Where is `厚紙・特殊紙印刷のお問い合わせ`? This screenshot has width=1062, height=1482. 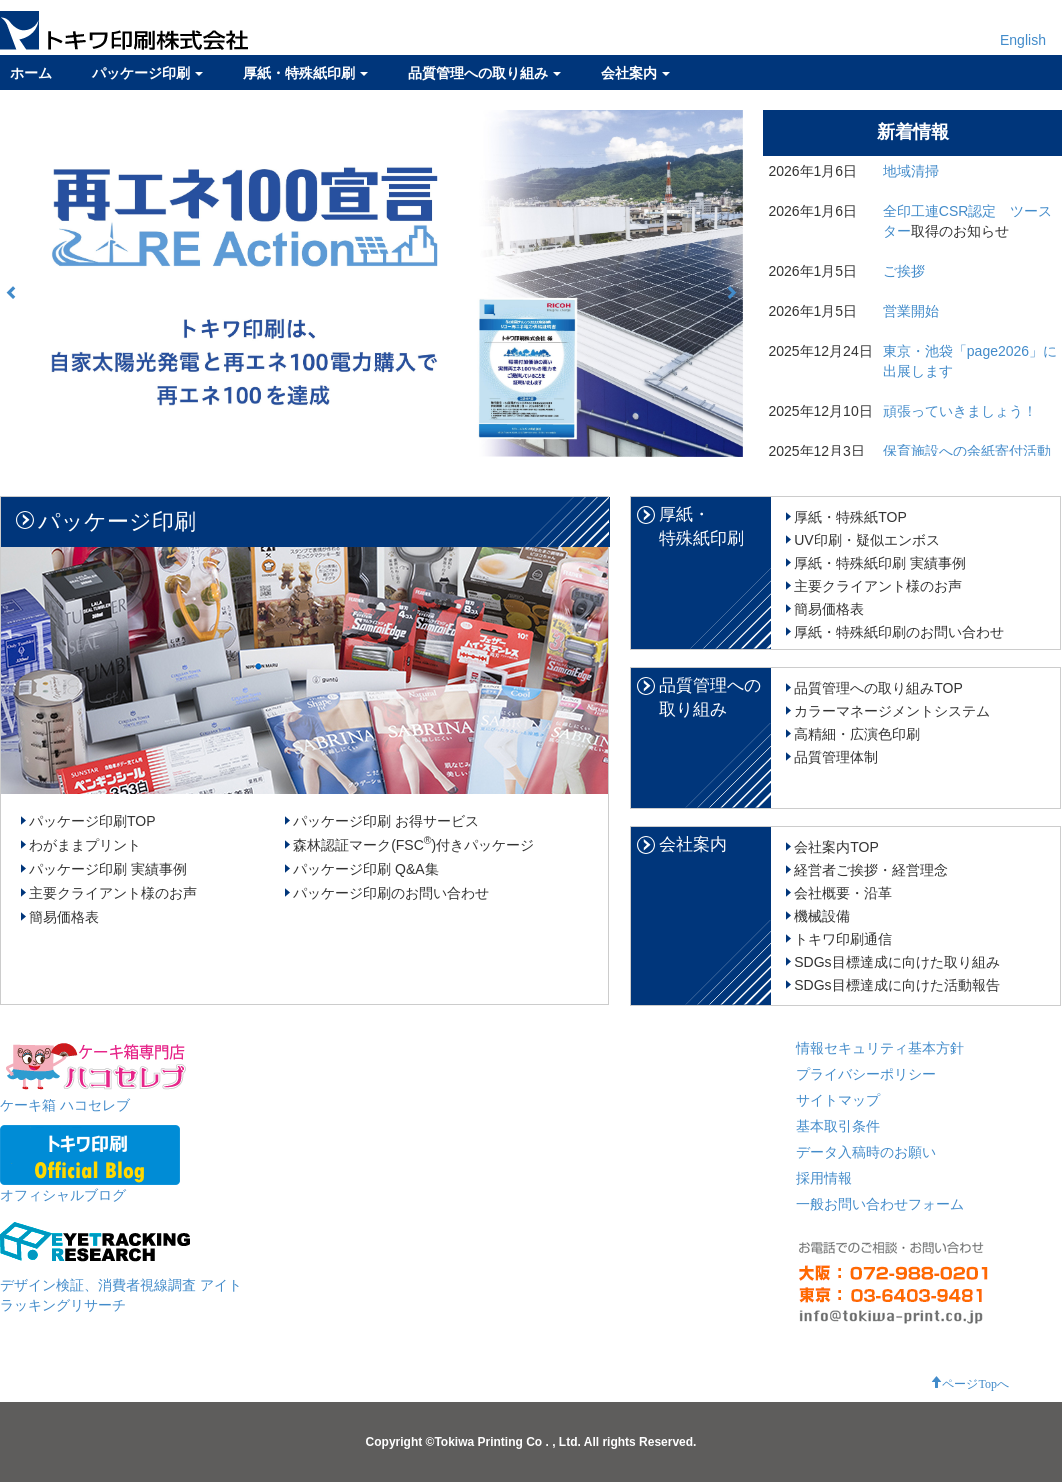
厚紙・特殊紙印刷のお問い合わせ is located at coordinates (899, 632).